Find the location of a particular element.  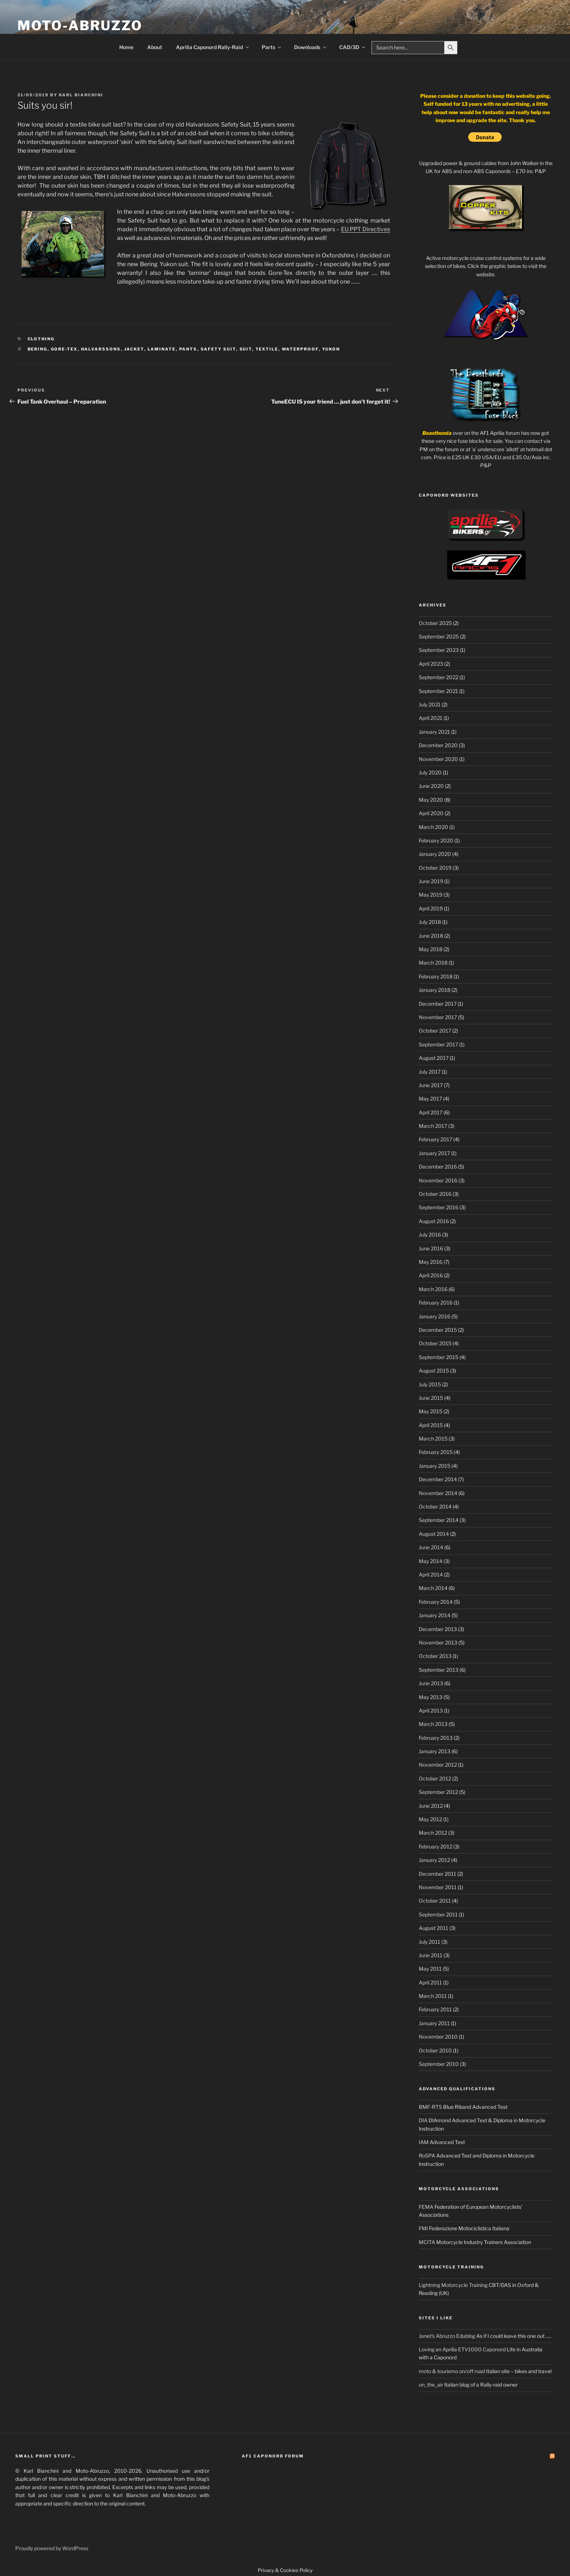

January 2014 is located at coordinates (434, 1615).